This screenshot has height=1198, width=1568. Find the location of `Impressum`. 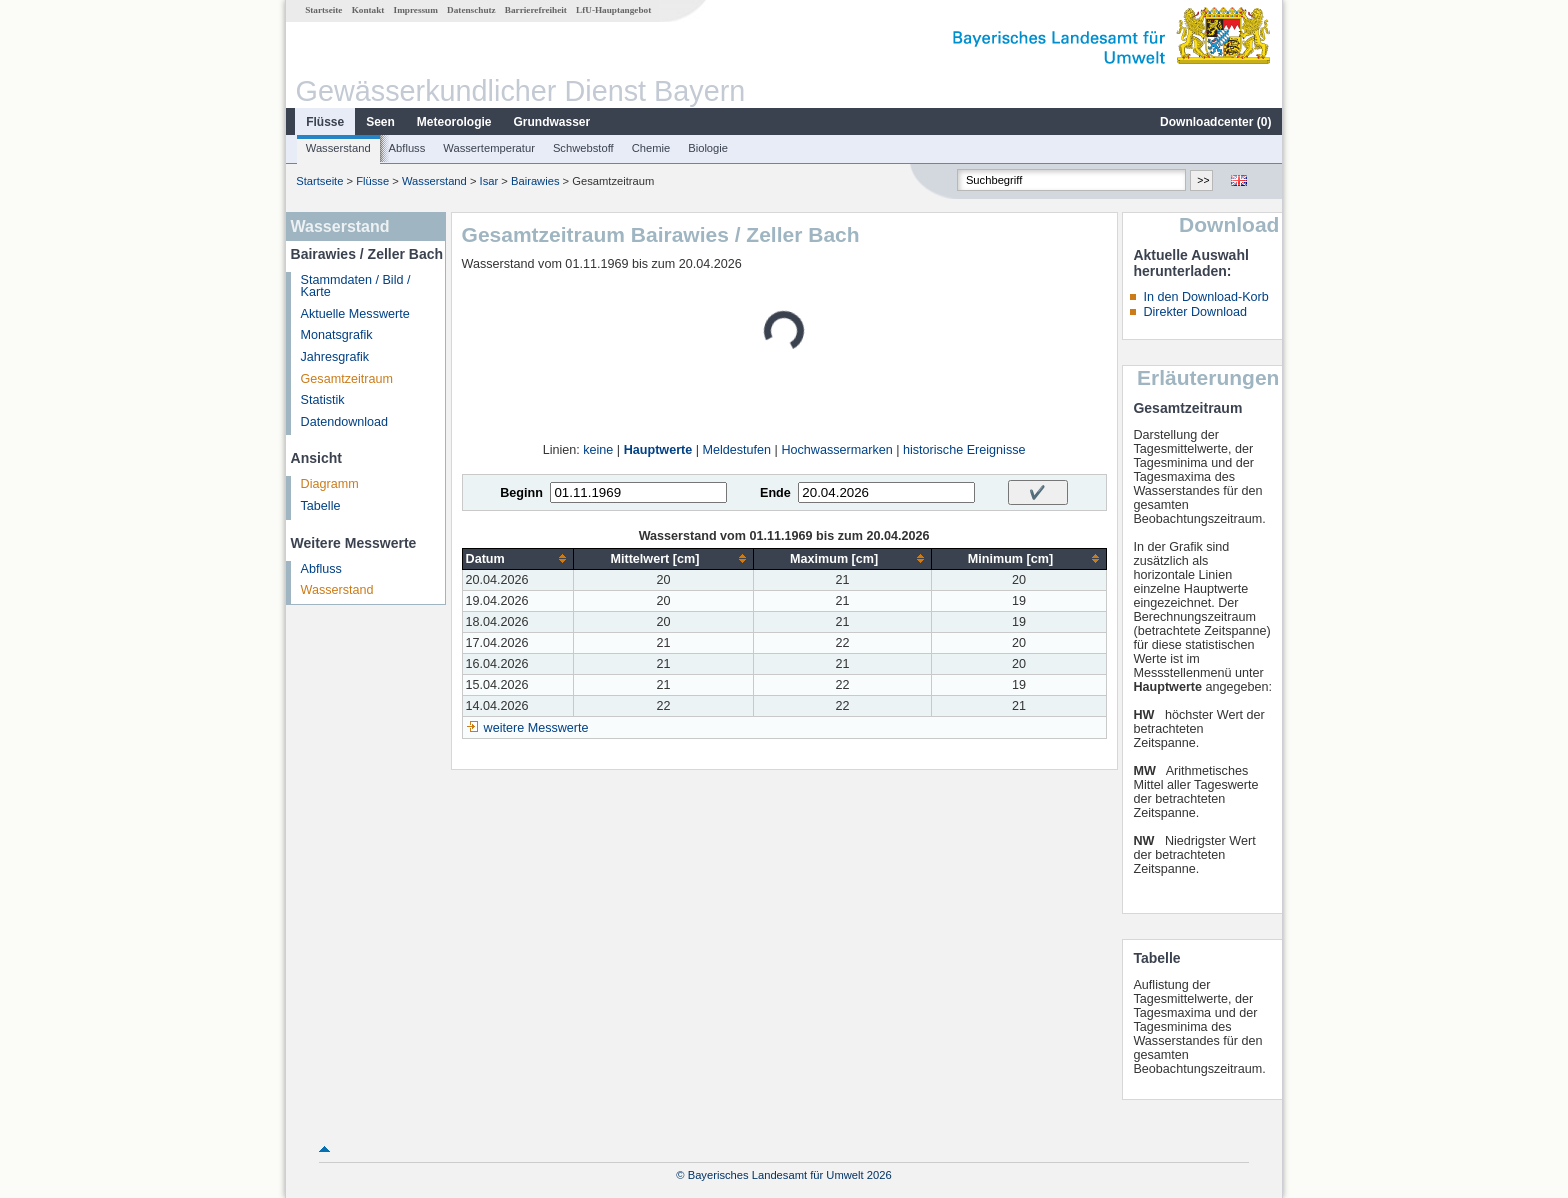

Impressum is located at coordinates (416, 10).